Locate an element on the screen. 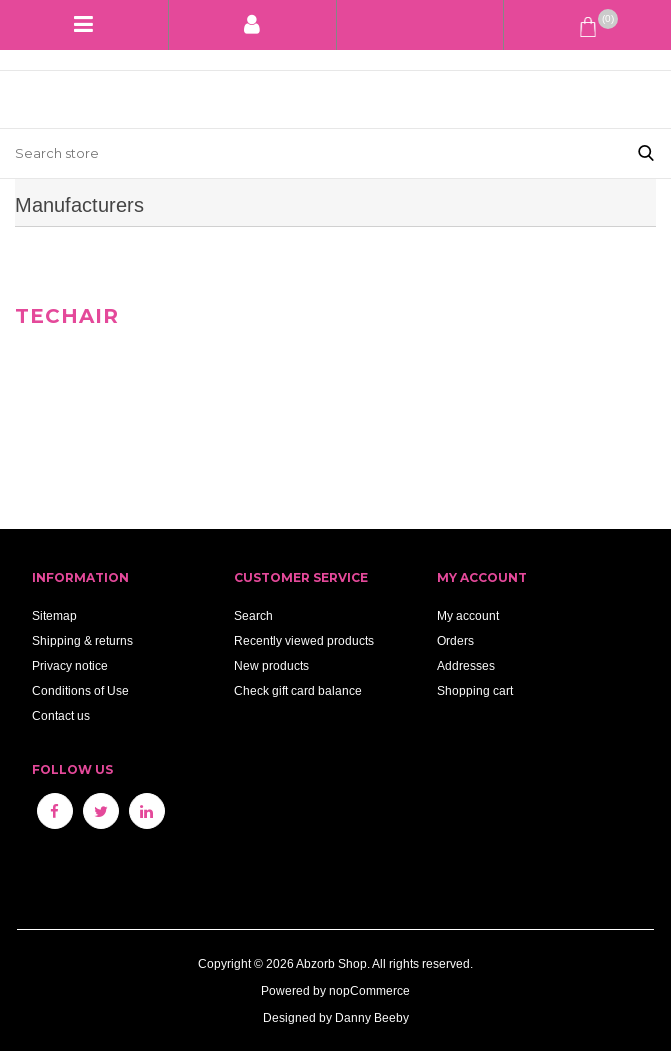 Image resolution: width=671 pixels, height=1051 pixels. Shopping cart is located at coordinates (475, 690).